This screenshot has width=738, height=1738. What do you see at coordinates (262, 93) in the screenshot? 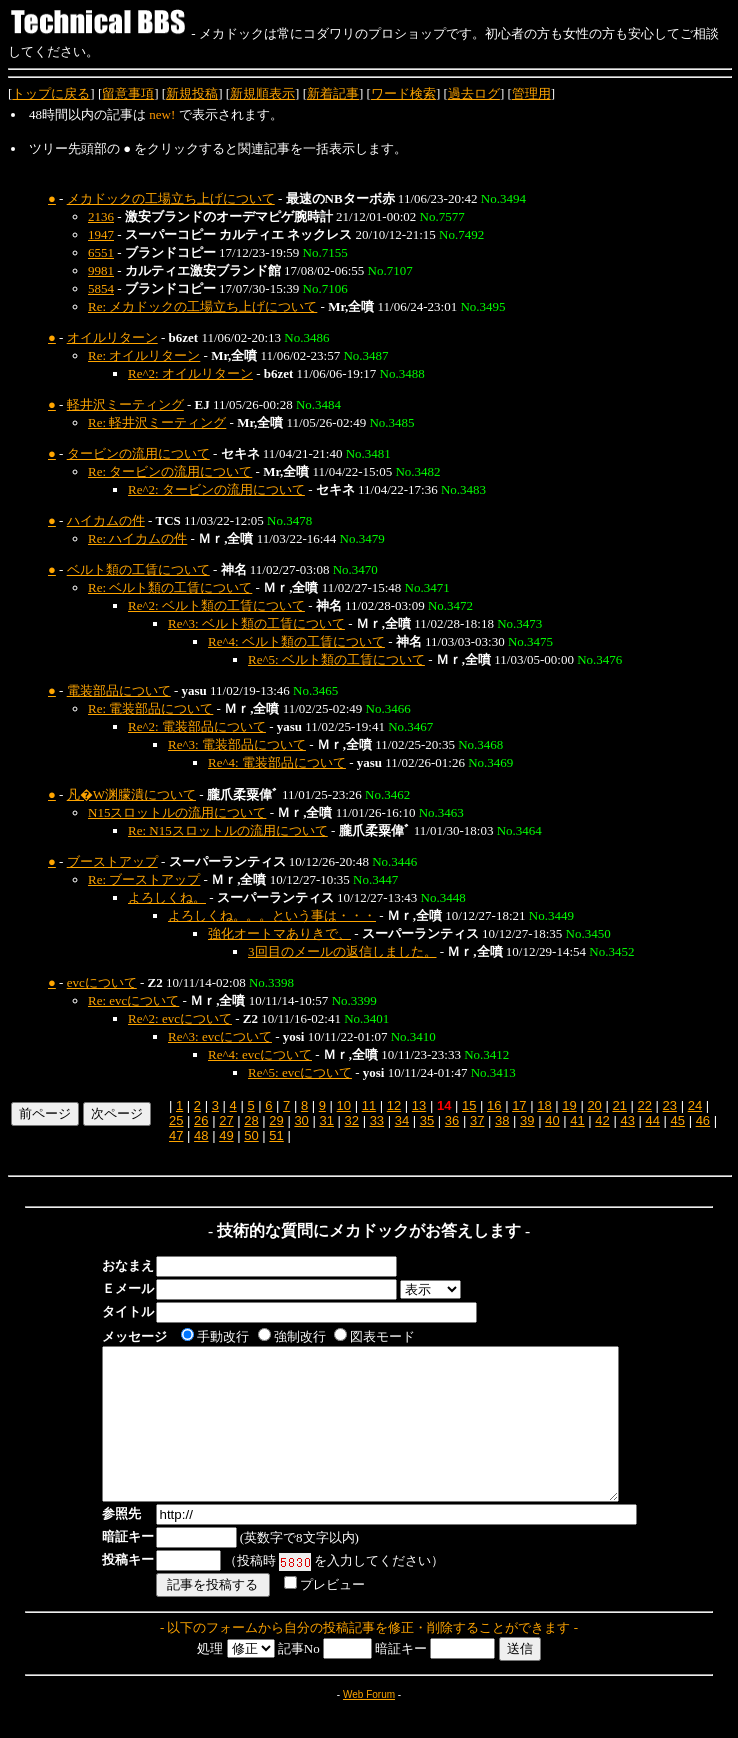
I see `新規順表示` at bounding box center [262, 93].